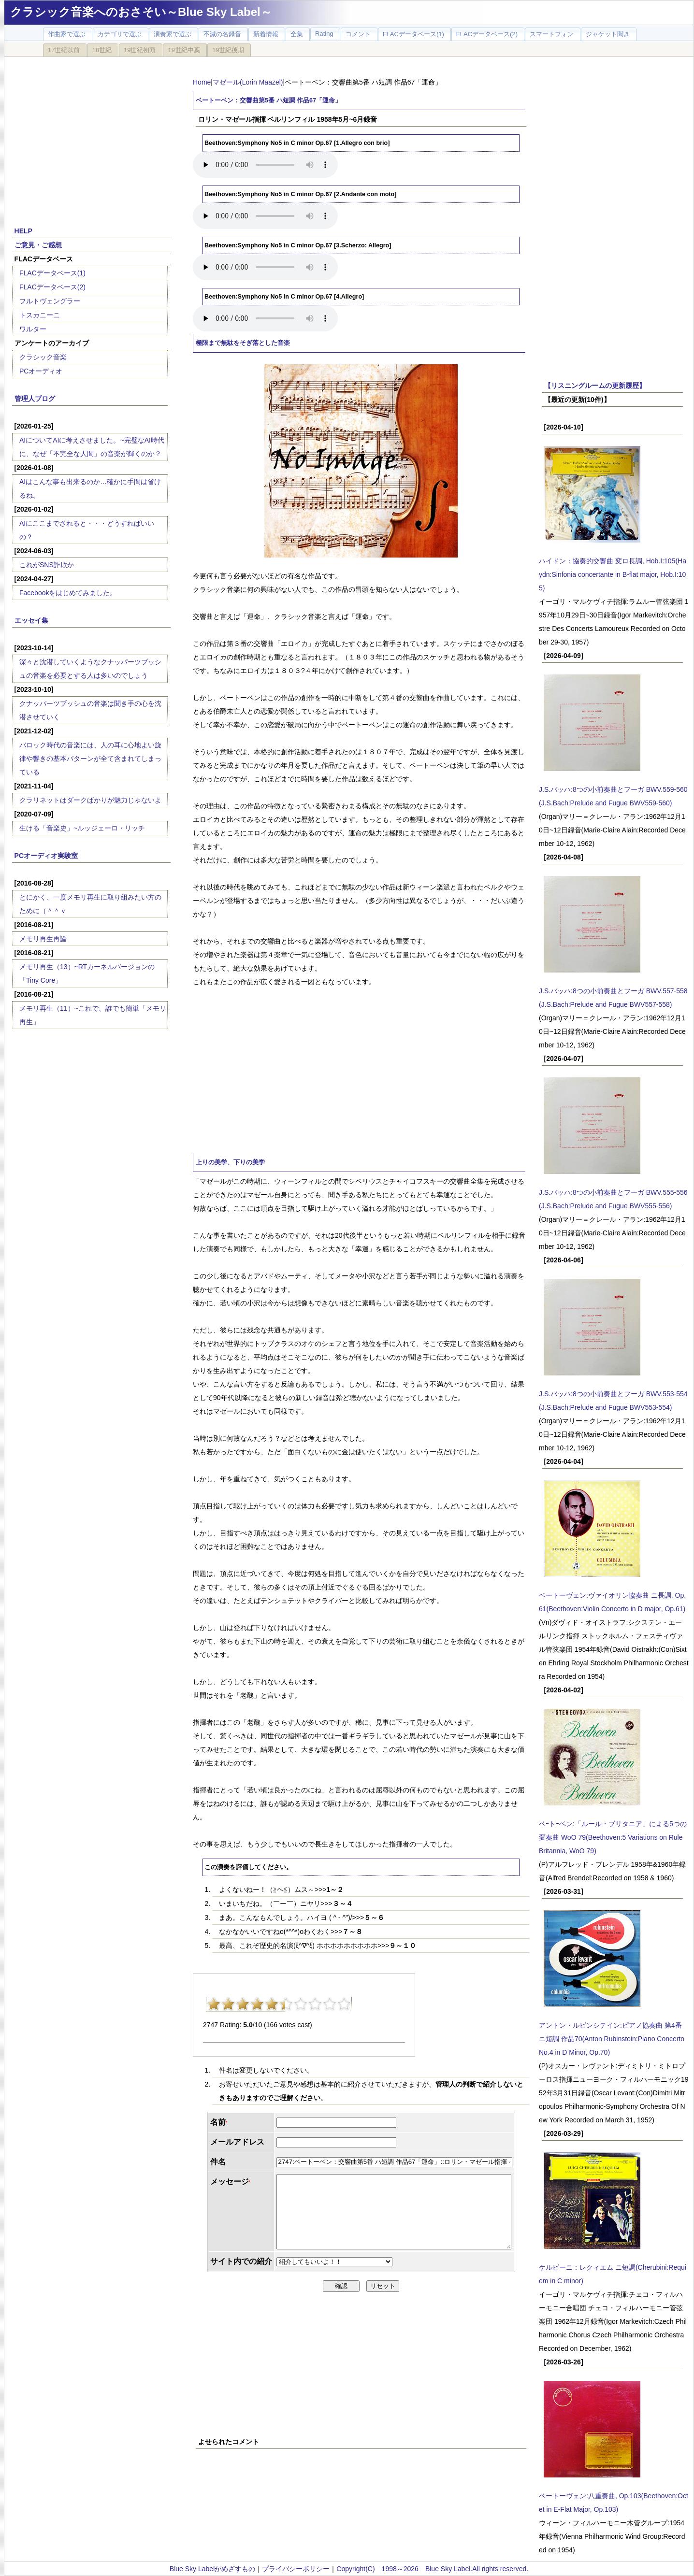  I want to click on トスカニーニ, so click(39, 315).